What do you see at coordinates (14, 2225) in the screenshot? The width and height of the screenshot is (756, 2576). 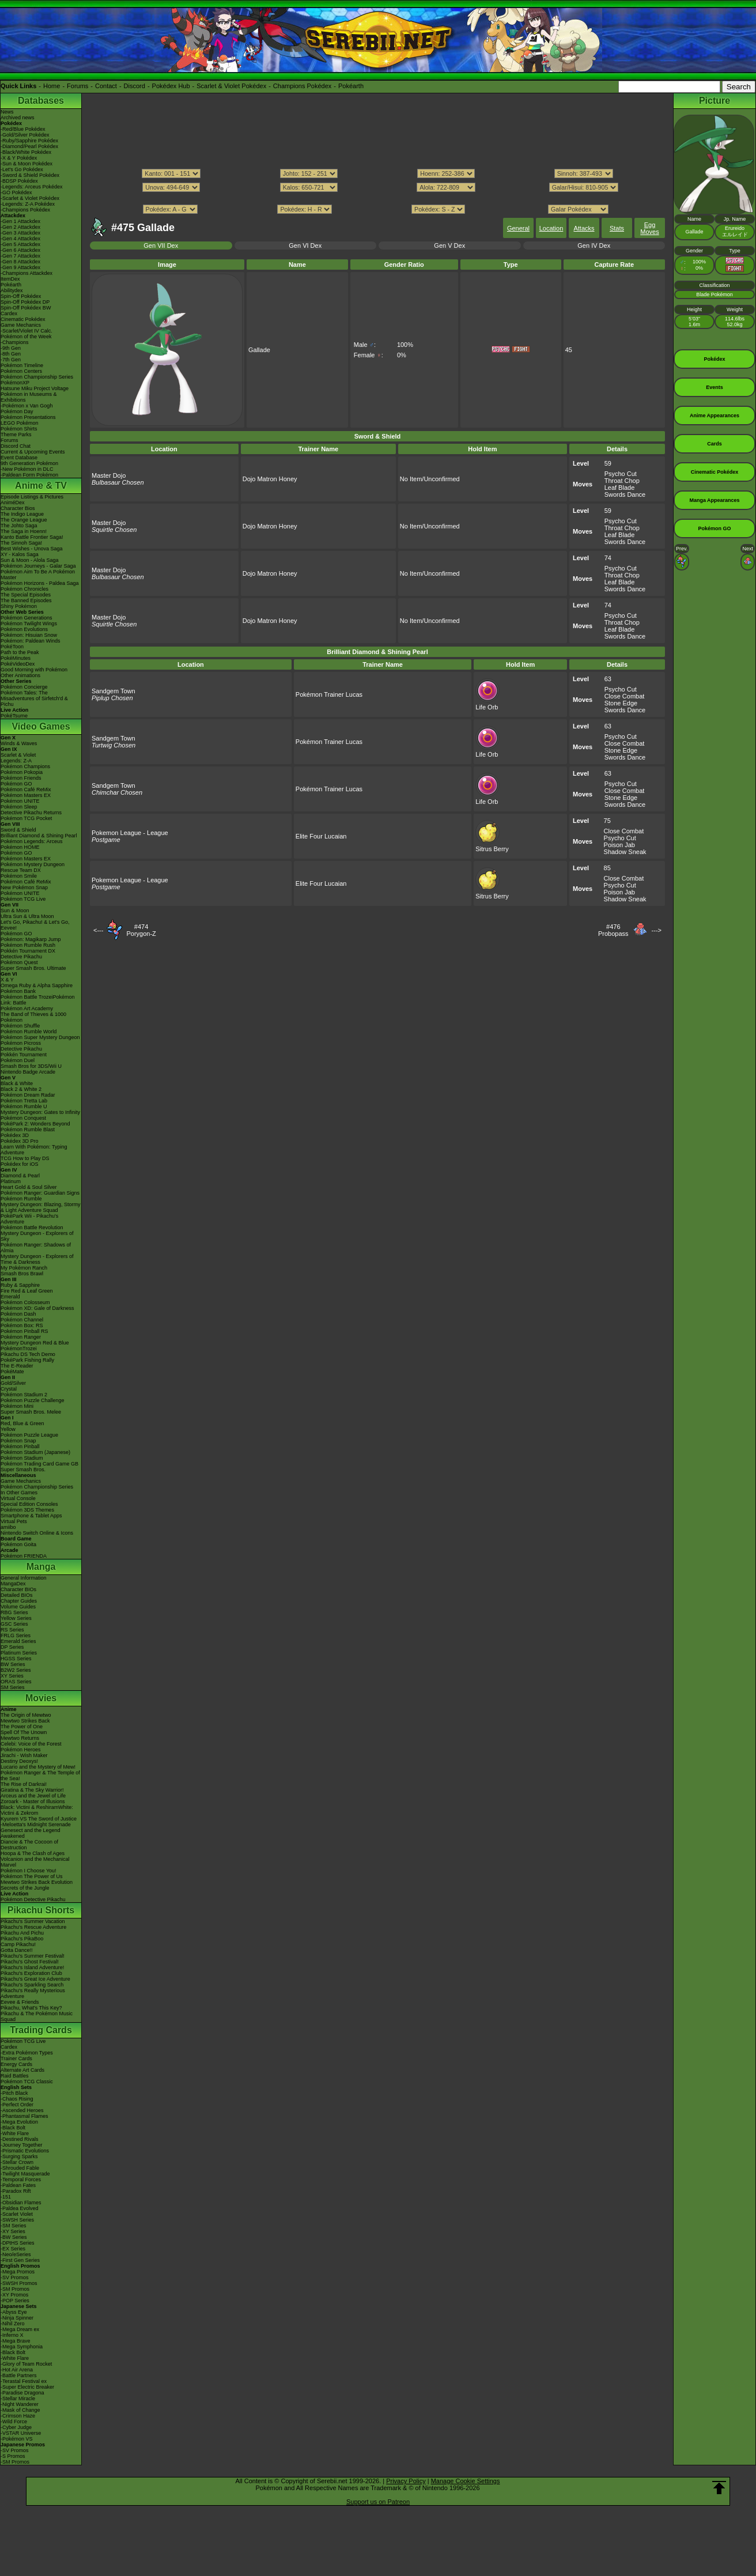 I see `-SM Series` at bounding box center [14, 2225].